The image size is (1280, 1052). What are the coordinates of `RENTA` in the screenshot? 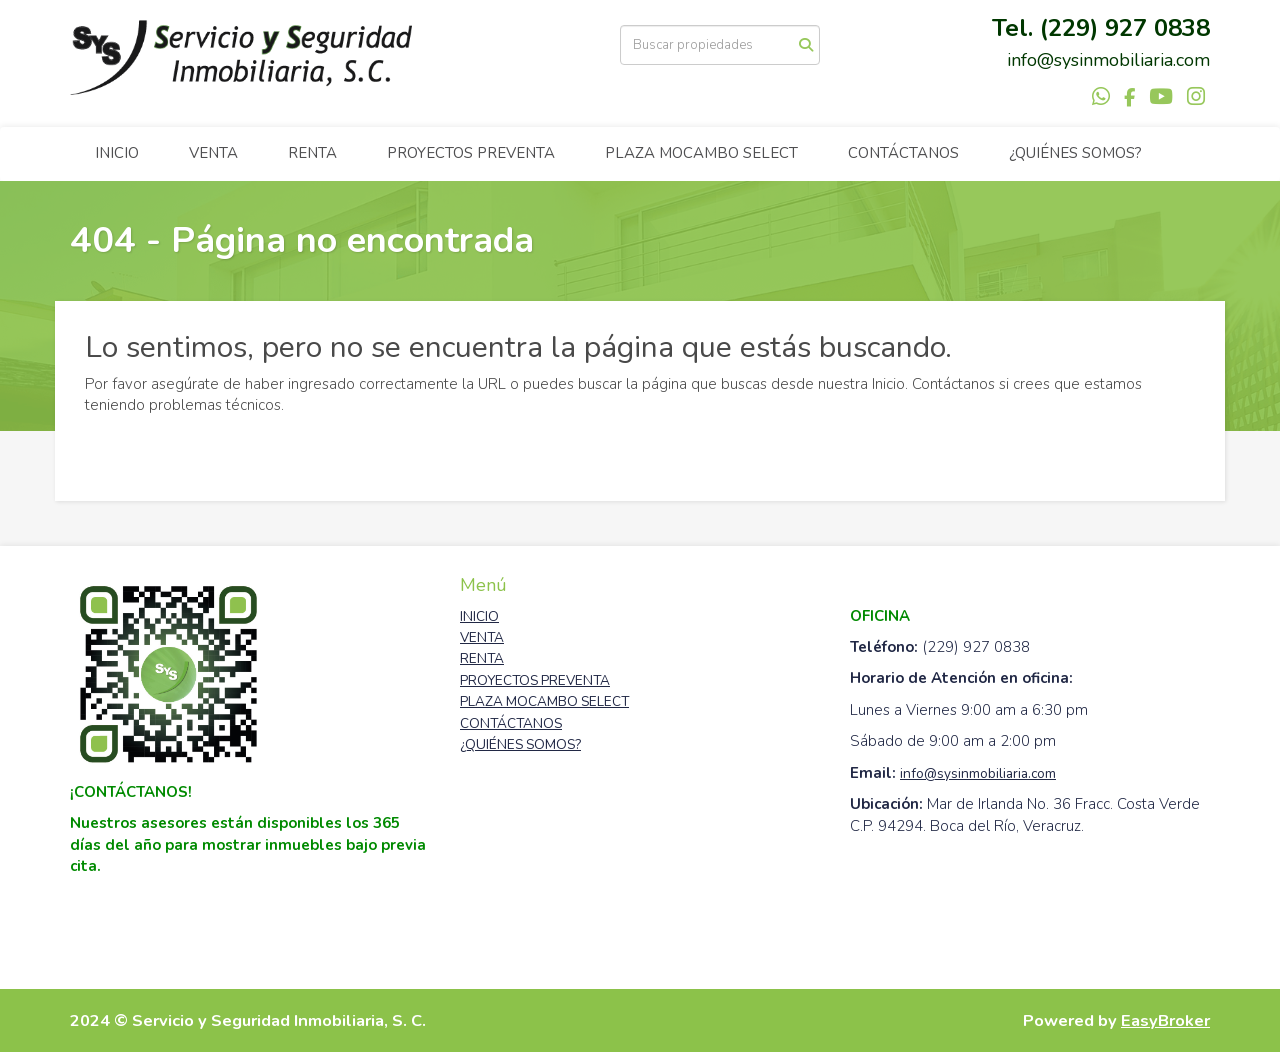 It's located at (312, 153).